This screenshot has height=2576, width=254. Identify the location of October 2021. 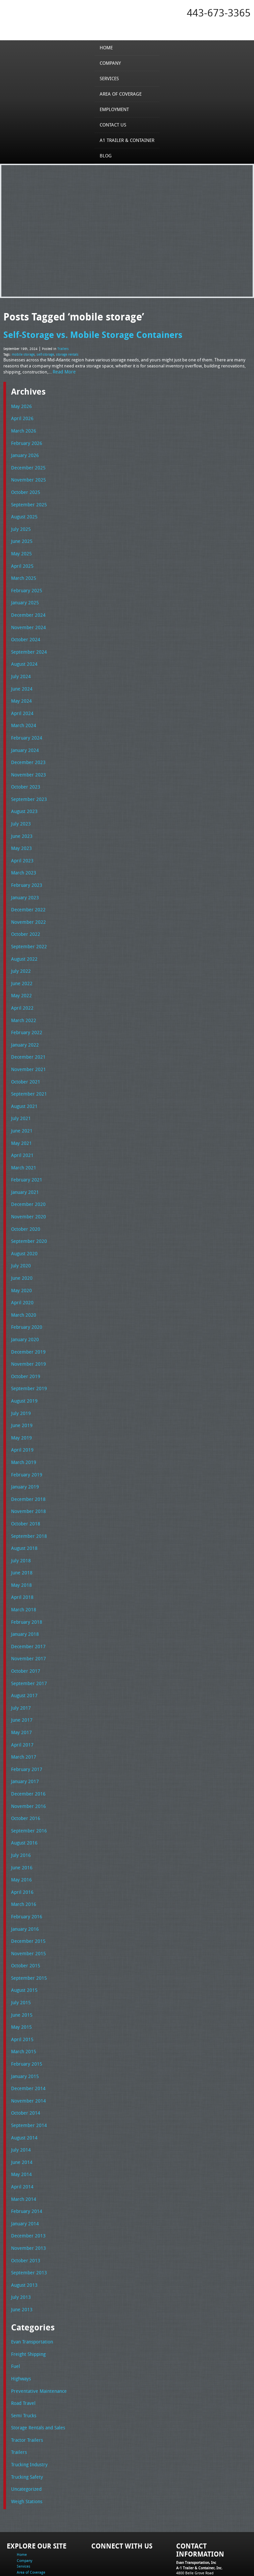
(24, 1061).